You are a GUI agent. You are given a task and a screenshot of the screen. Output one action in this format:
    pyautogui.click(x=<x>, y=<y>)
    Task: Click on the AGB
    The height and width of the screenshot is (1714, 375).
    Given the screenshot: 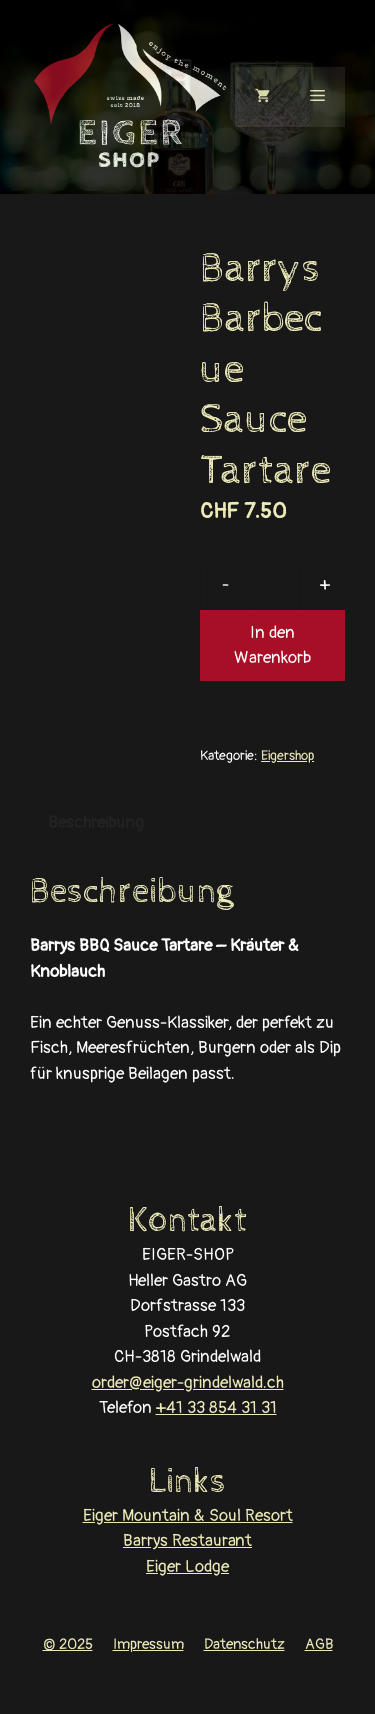 What is the action you would take?
    pyautogui.click(x=319, y=1644)
    